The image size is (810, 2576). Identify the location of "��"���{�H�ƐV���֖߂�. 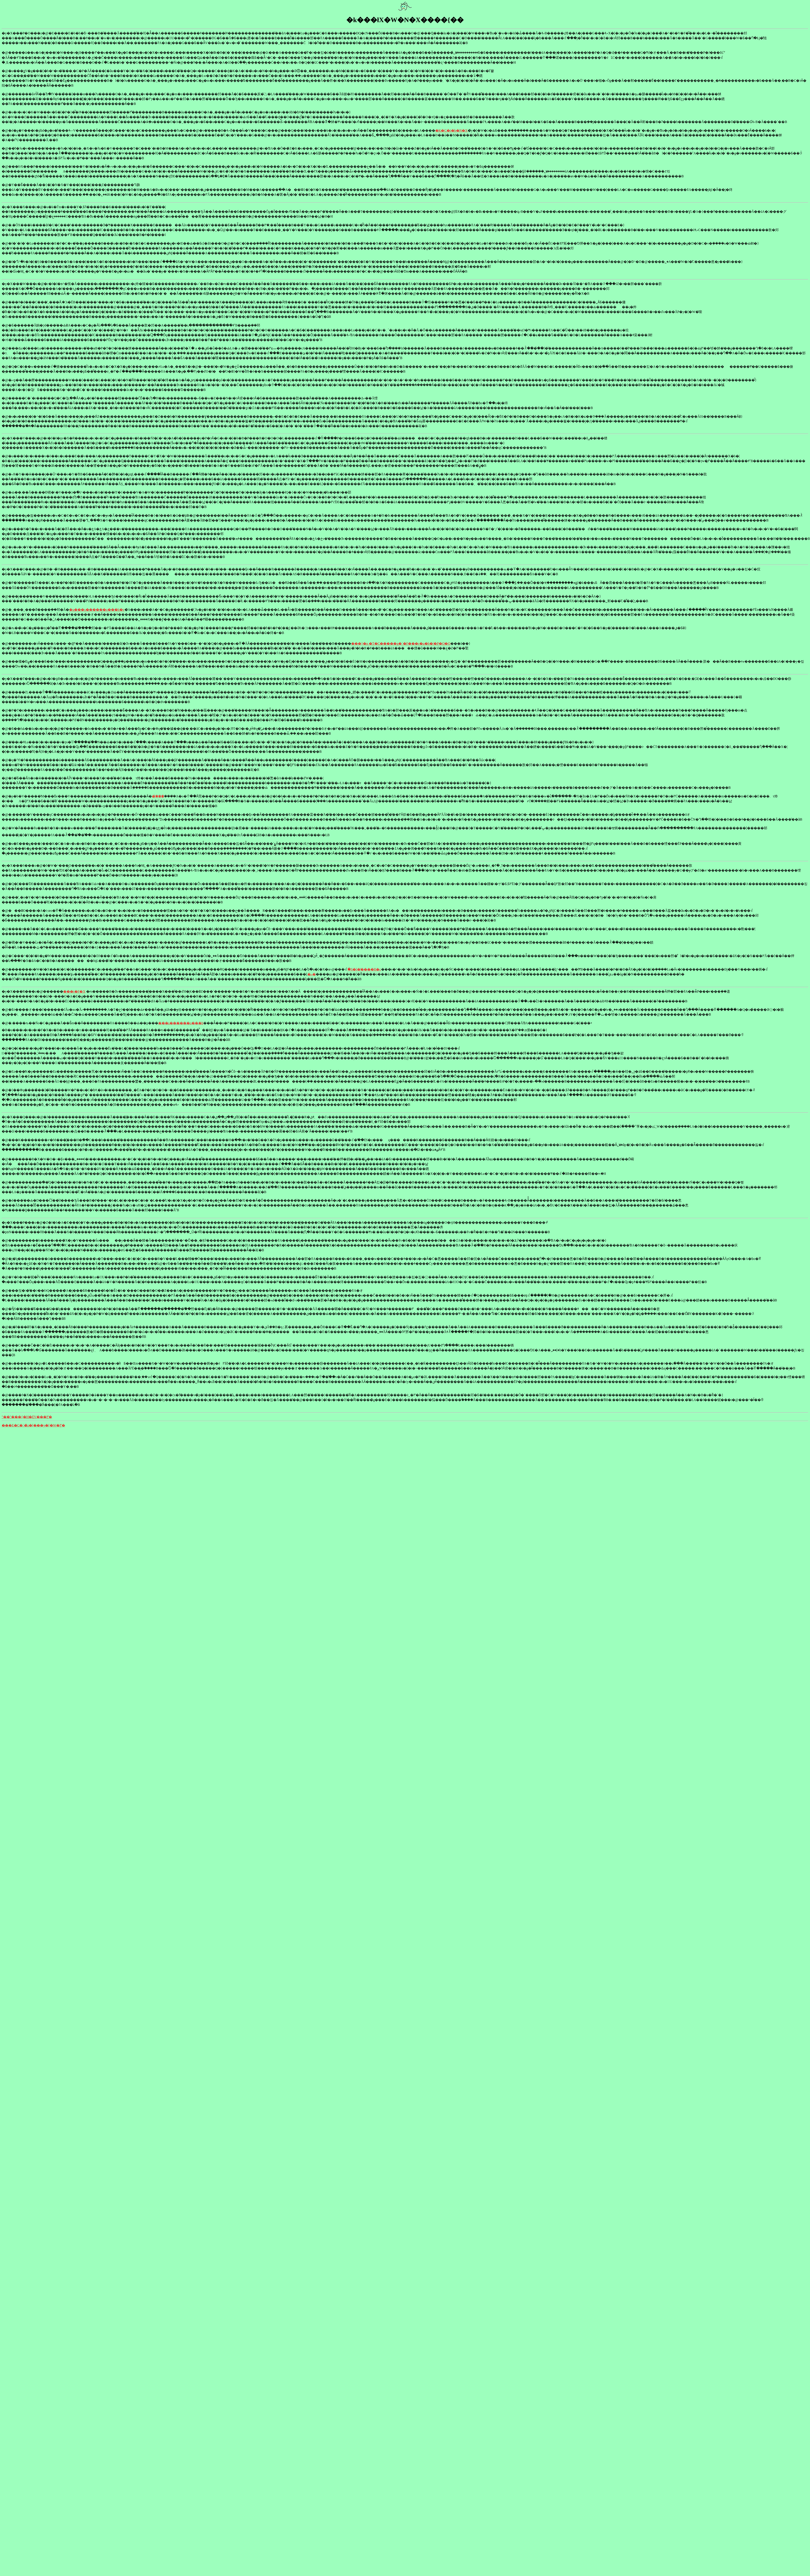
(27, 1417).